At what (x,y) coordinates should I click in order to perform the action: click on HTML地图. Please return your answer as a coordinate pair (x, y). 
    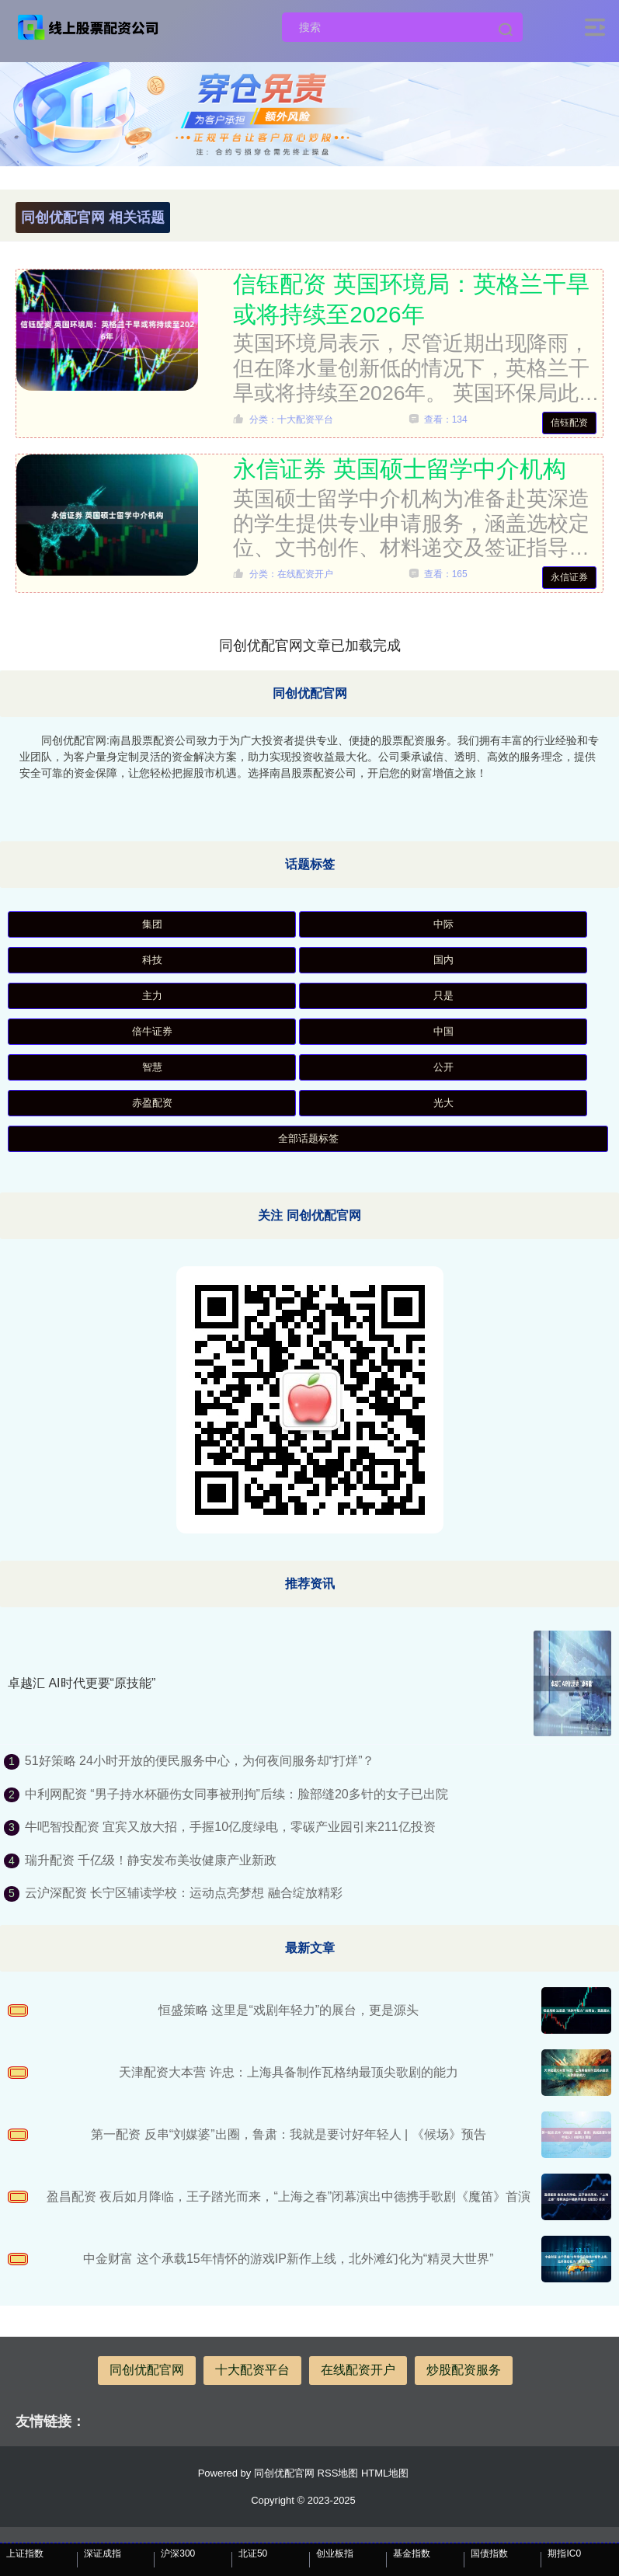
    Looking at the image, I should click on (385, 2473).